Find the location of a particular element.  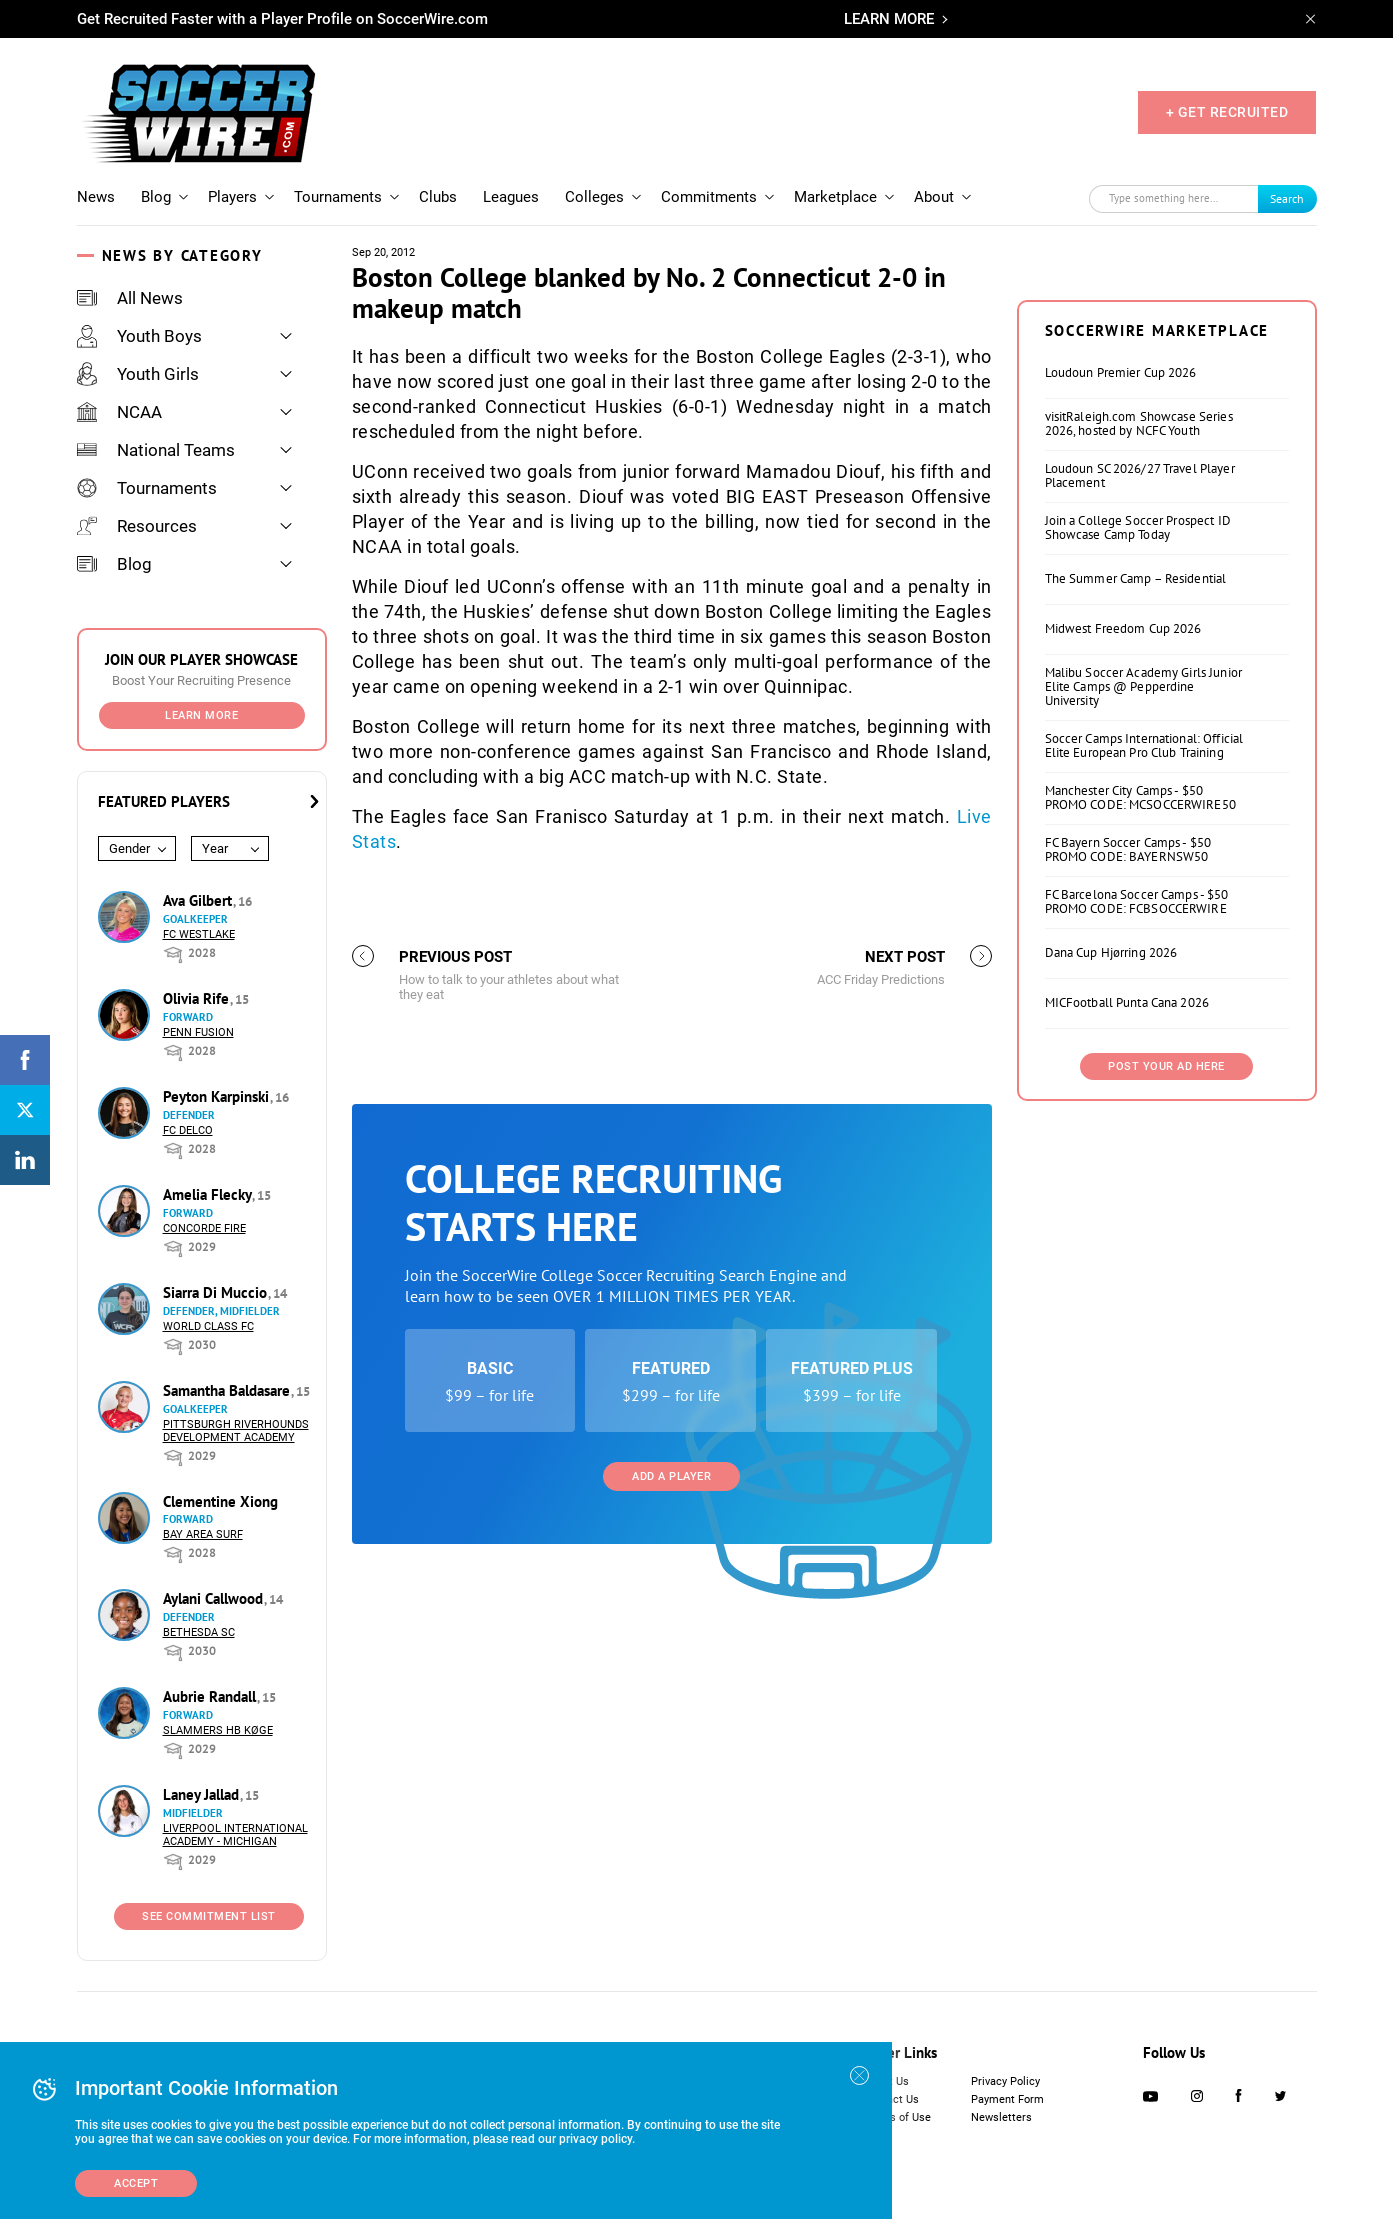

Blog is located at coordinates (156, 197).